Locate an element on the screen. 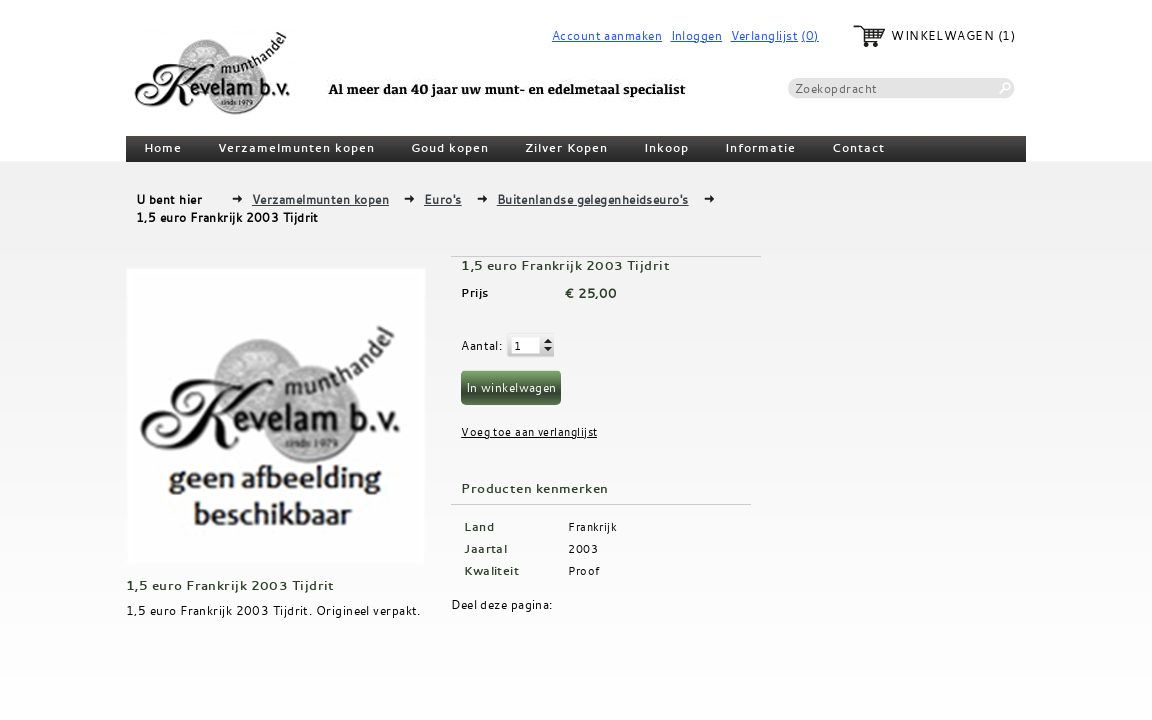  Verlanglijst is located at coordinates (764, 35).